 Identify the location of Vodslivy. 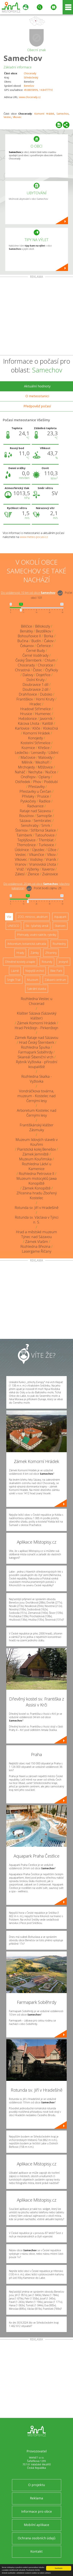
(36, 859).